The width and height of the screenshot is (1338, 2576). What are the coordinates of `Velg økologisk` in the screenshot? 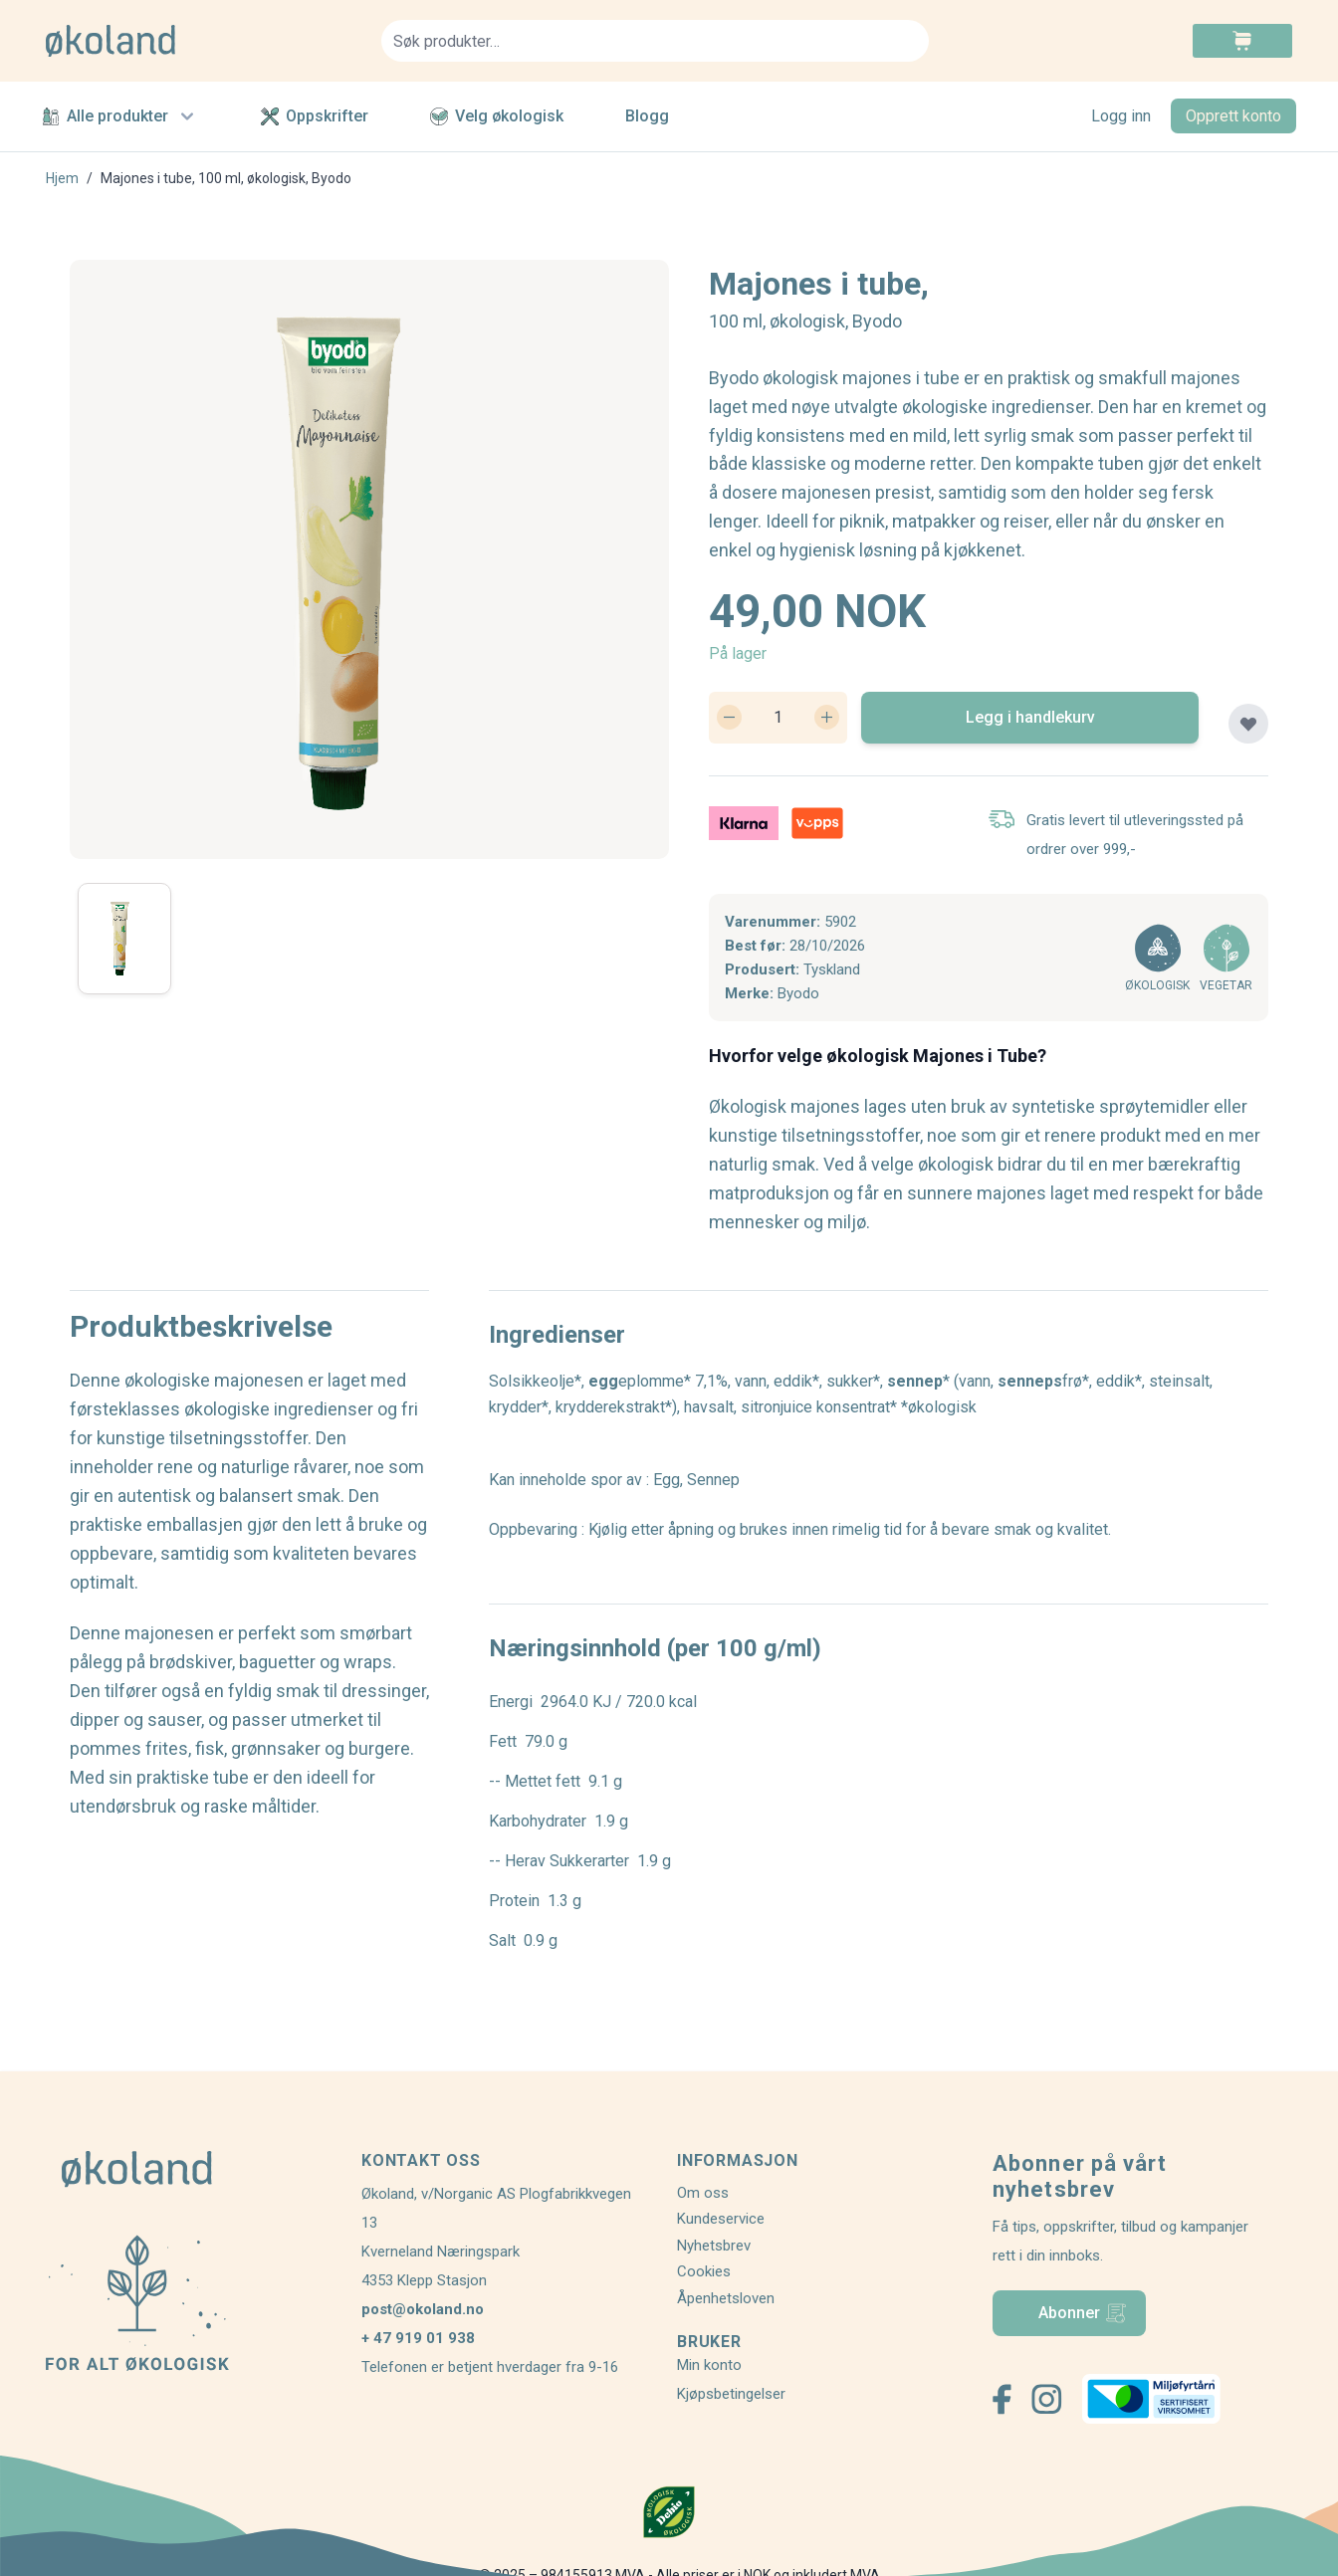 It's located at (496, 116).